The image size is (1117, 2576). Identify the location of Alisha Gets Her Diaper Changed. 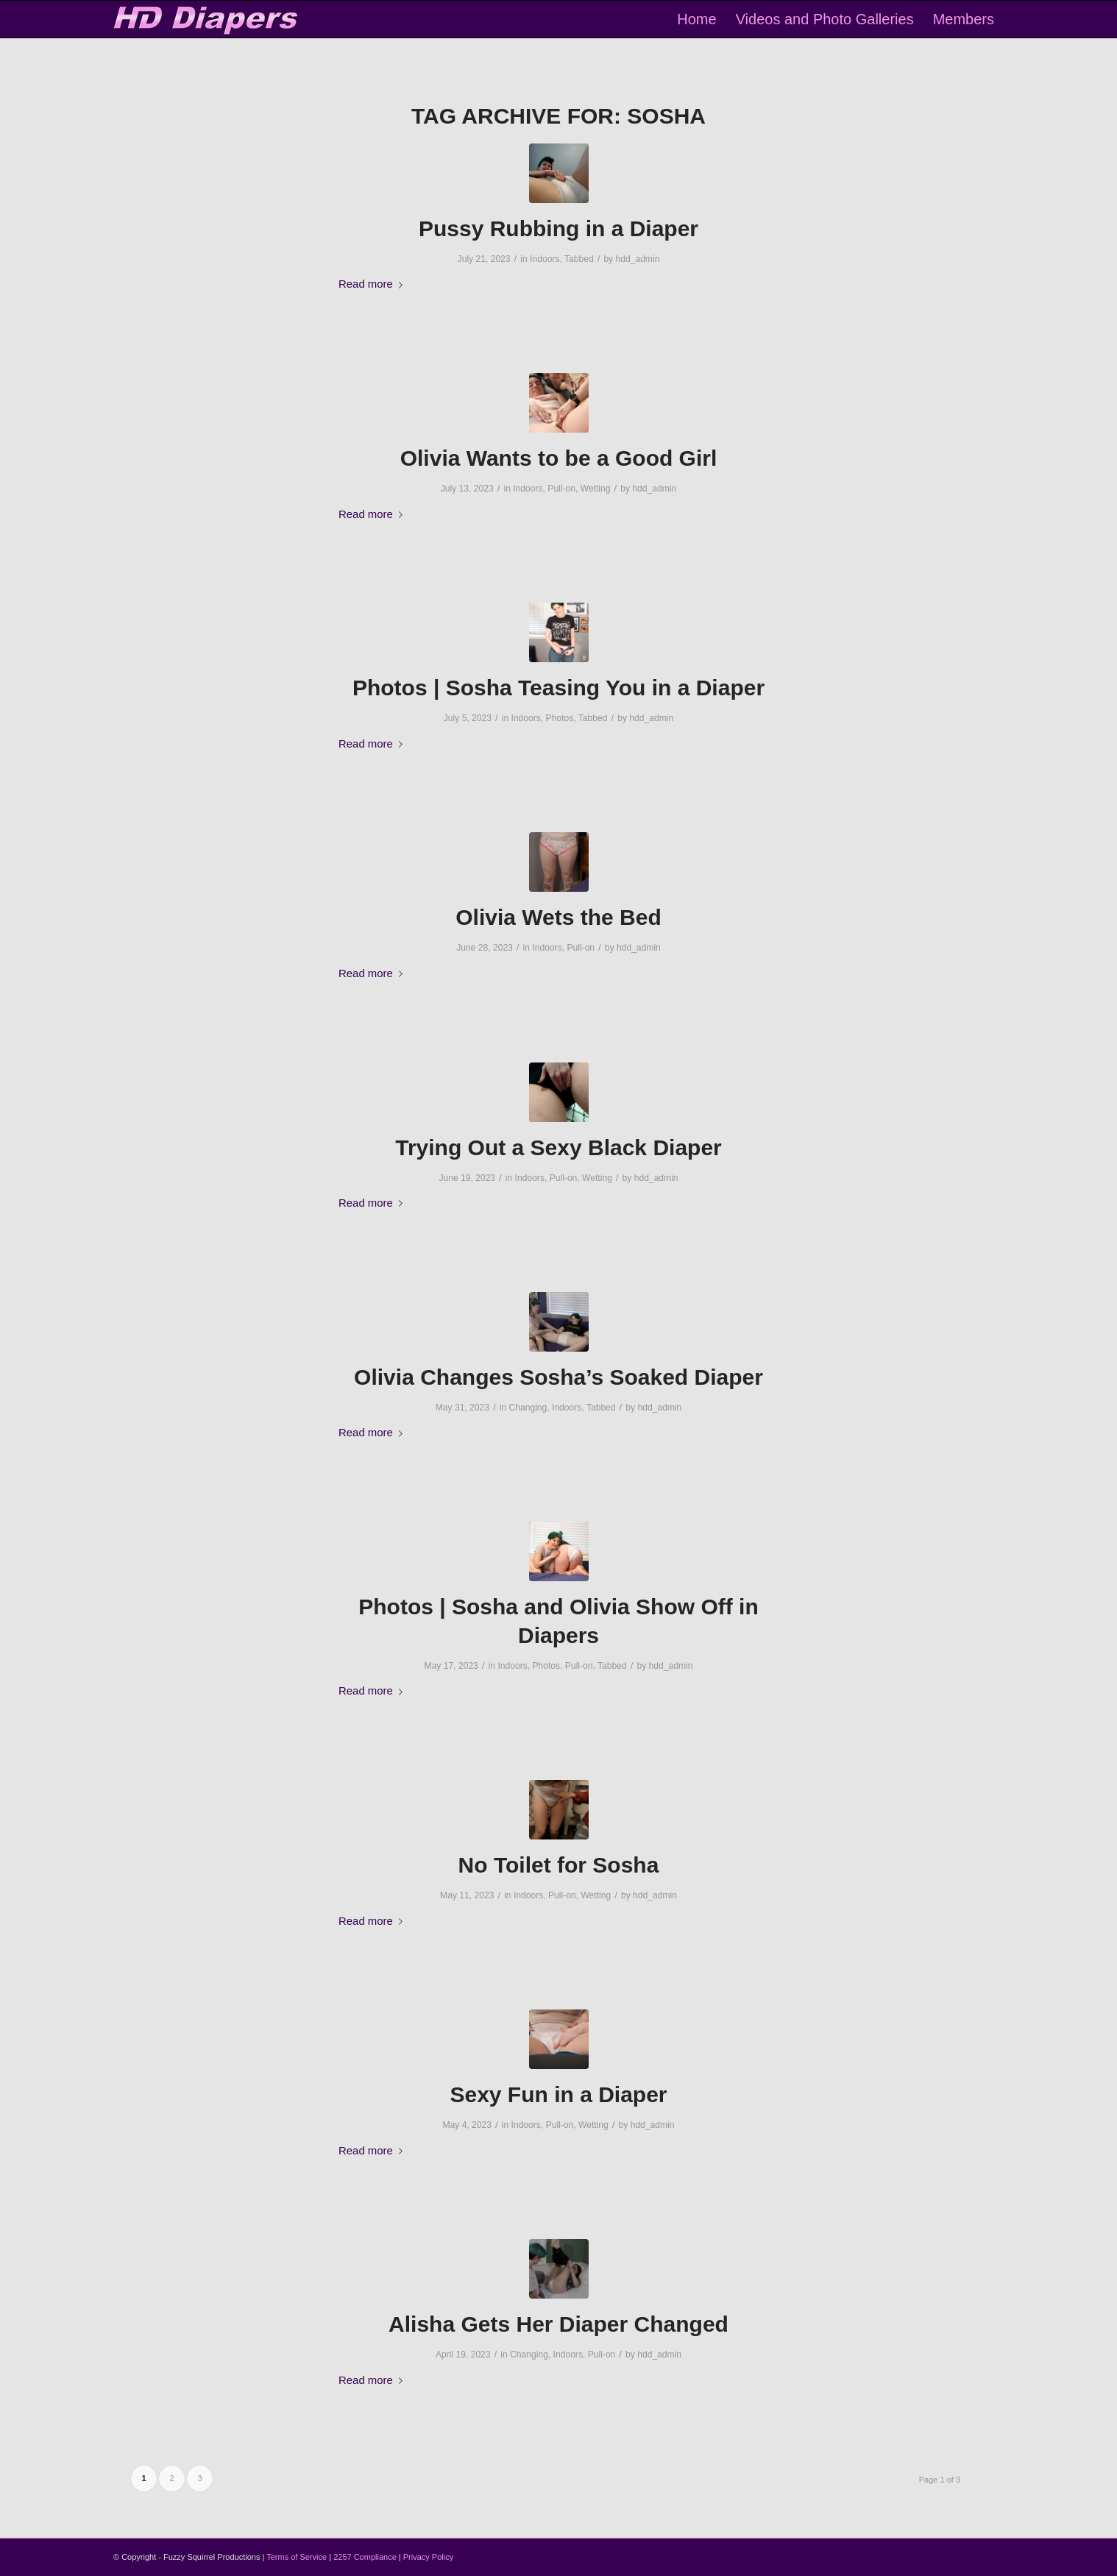
(558, 2324).